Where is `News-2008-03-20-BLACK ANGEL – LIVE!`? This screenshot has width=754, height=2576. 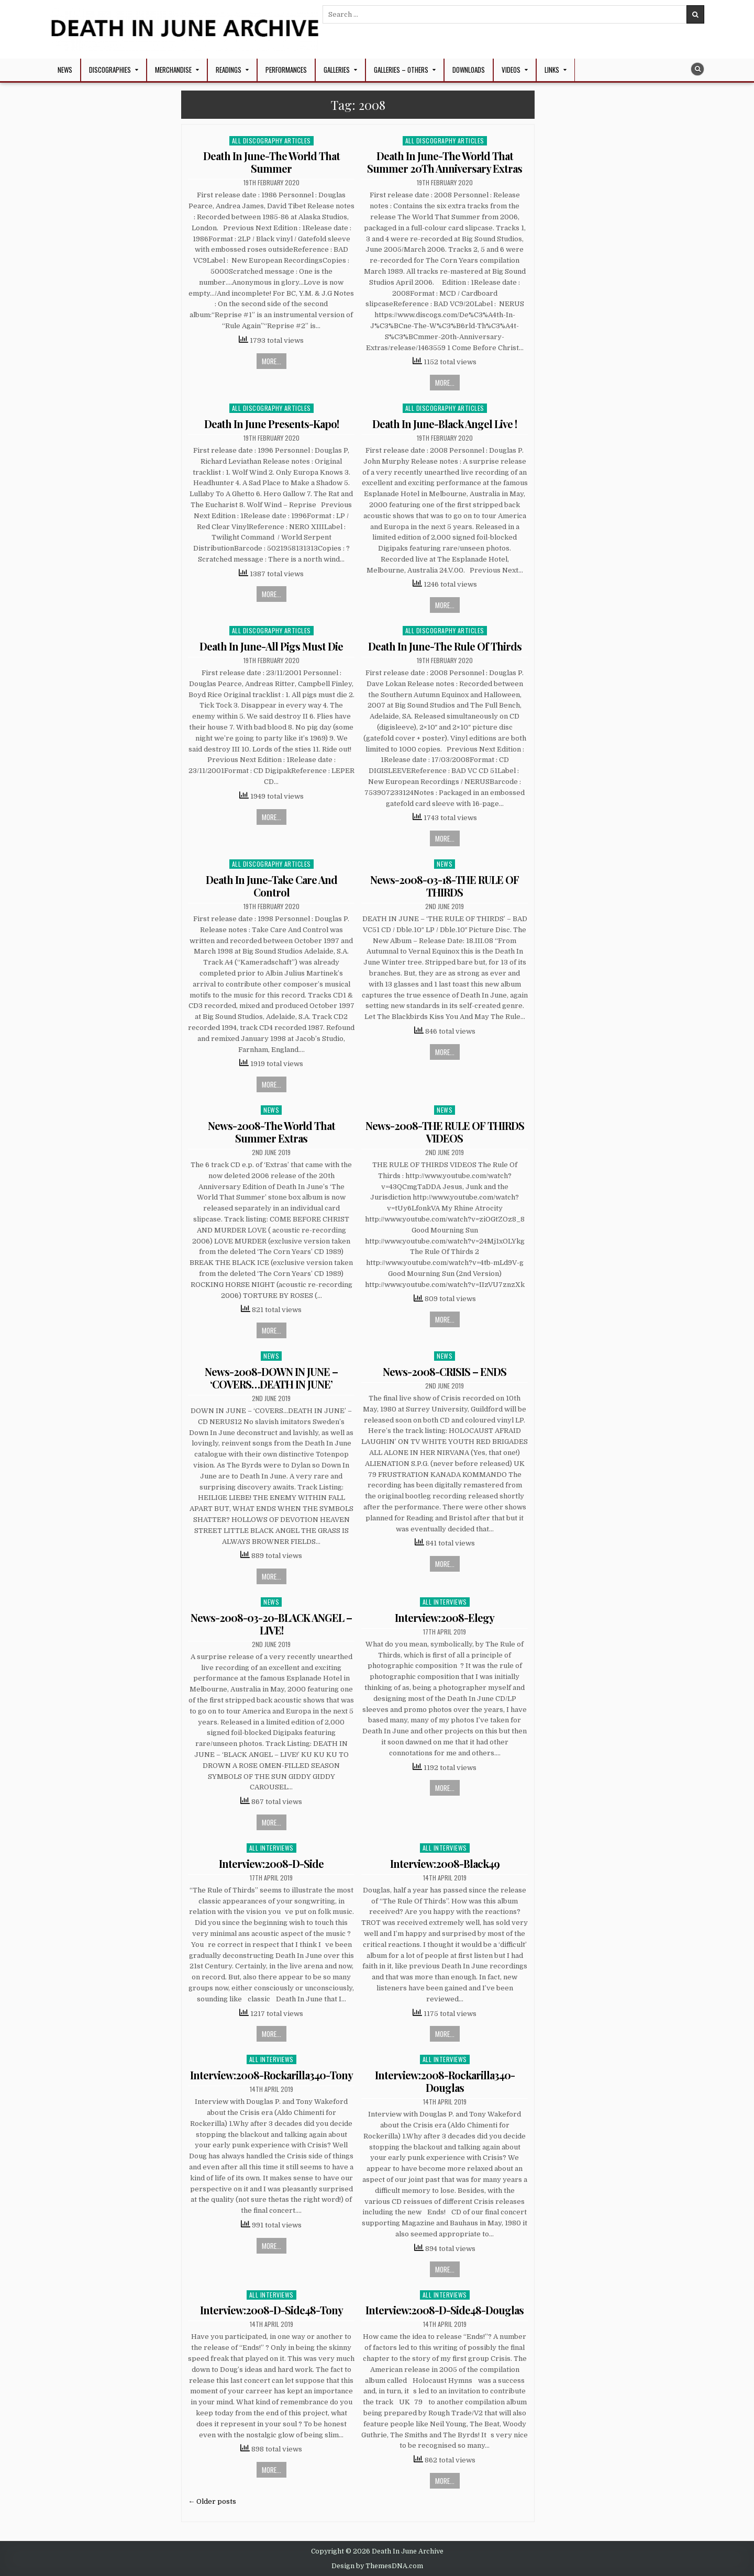
News-2008-03-20-BLACK ANGEL – LIVE! is located at coordinates (271, 1623).